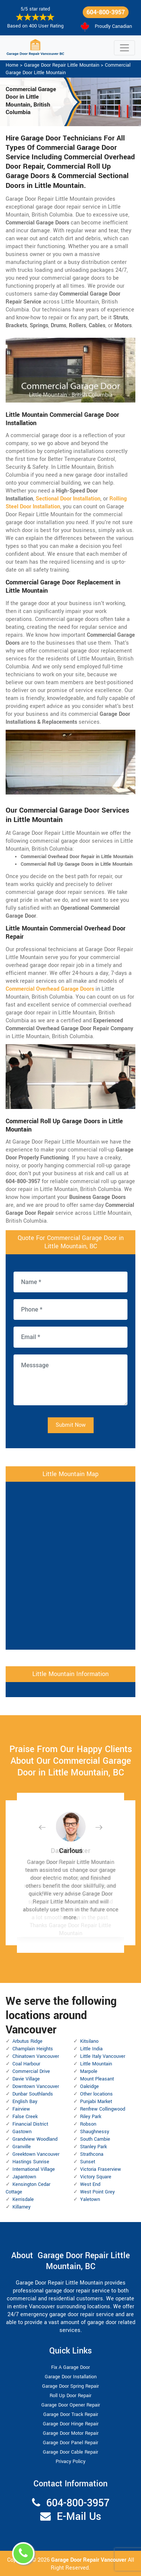  What do you see at coordinates (70, 2452) in the screenshot?
I see `Garage Door Cable Repair` at bounding box center [70, 2452].